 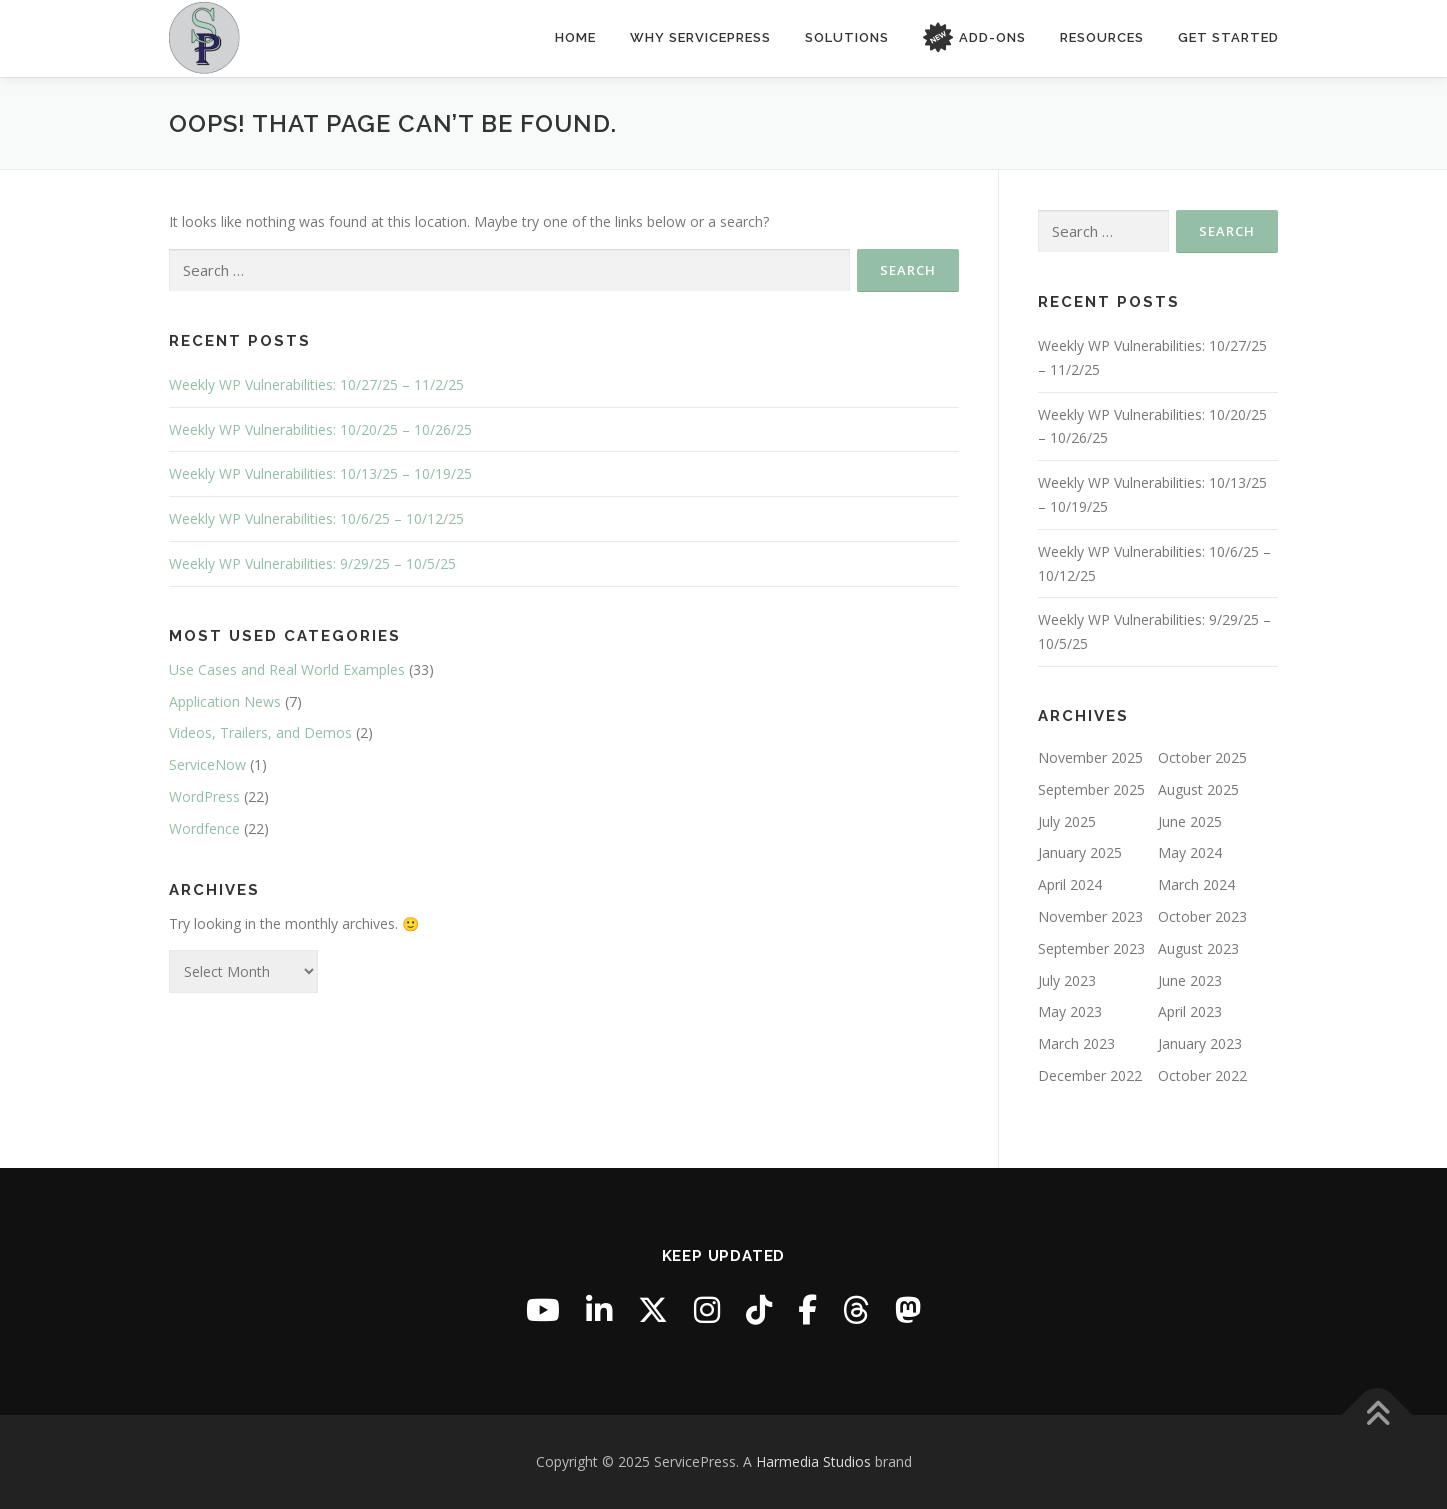 I want to click on Use Cases and Real World Examples, so click(x=287, y=669).